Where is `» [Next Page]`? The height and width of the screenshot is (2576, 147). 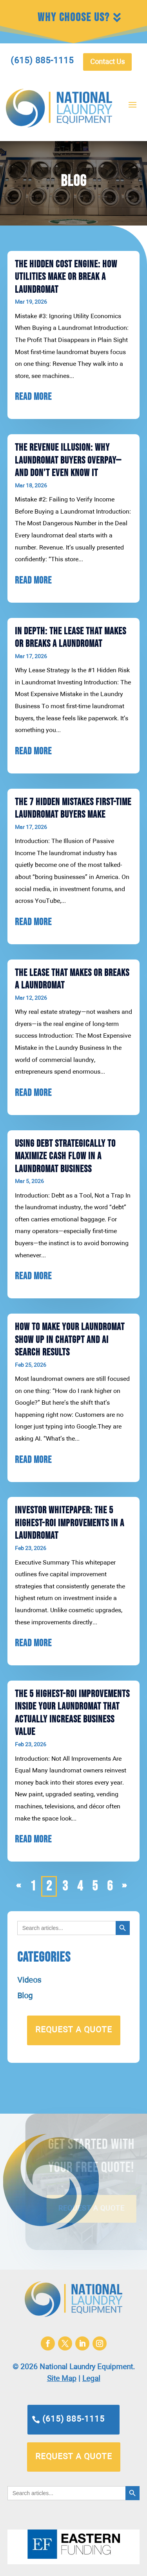 » [Next Page] is located at coordinates (124, 1886).